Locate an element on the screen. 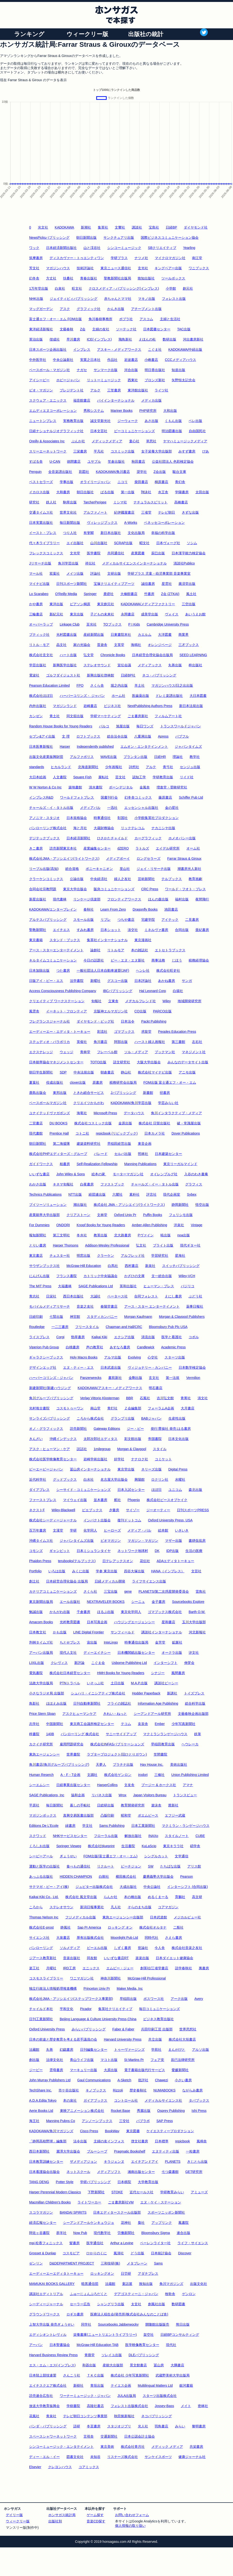 Image resolution: width=233 pixels, height=2576 pixels. 奨学社 is located at coordinates (142, 472).